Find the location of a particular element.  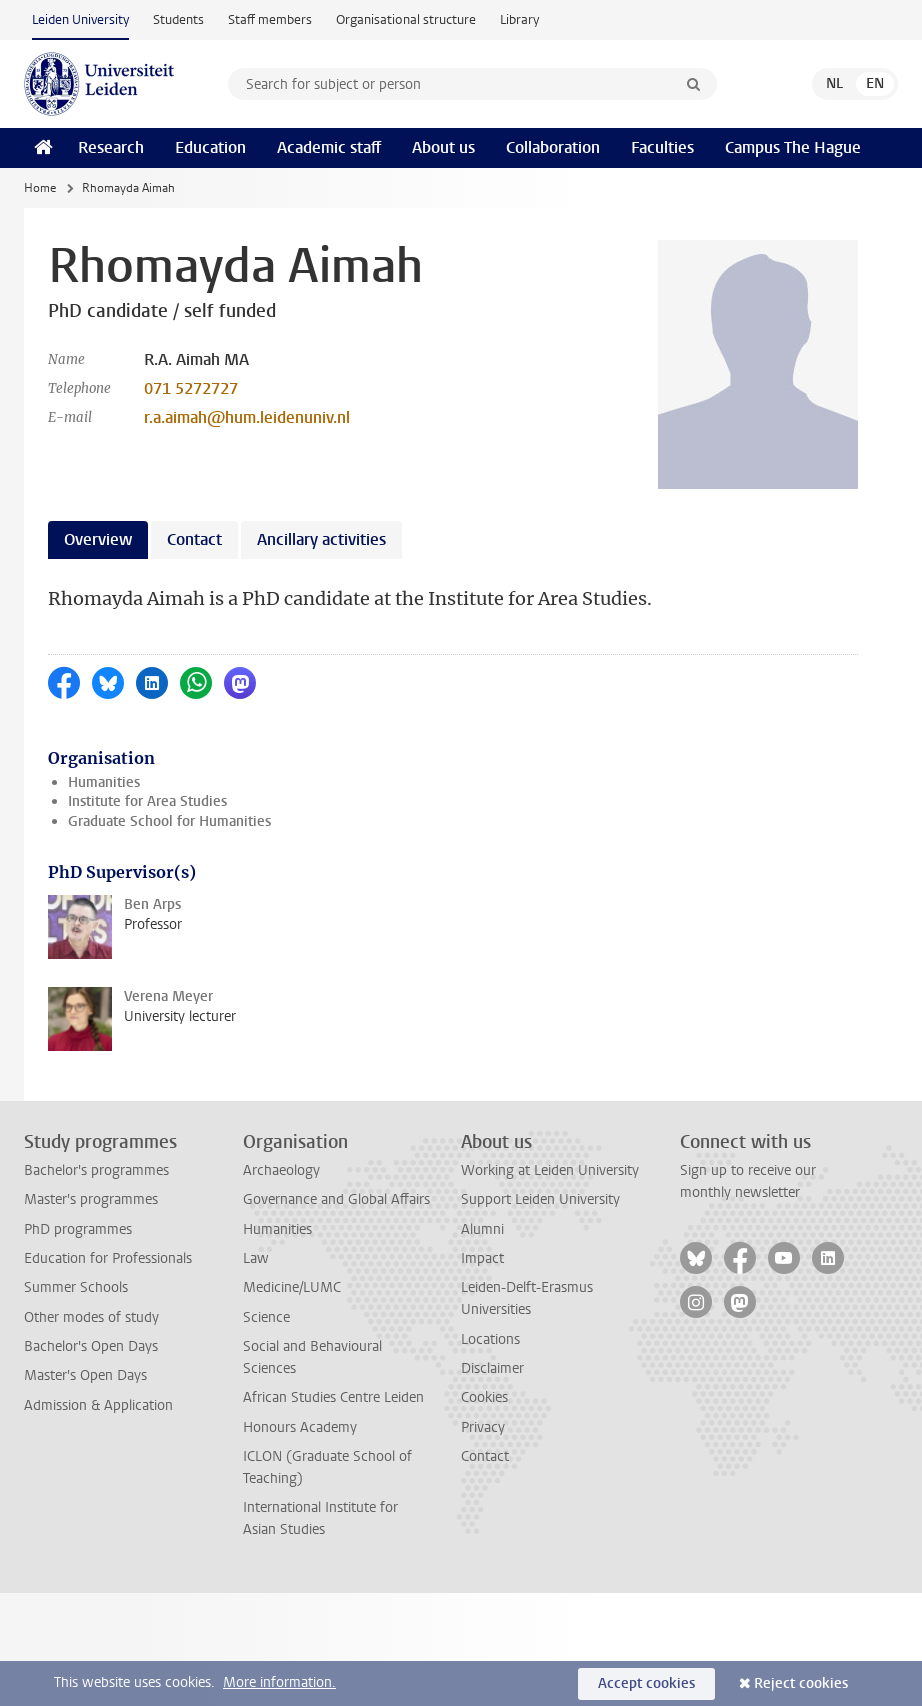

Ancillary activities [tab] is located at coordinates (321, 539).